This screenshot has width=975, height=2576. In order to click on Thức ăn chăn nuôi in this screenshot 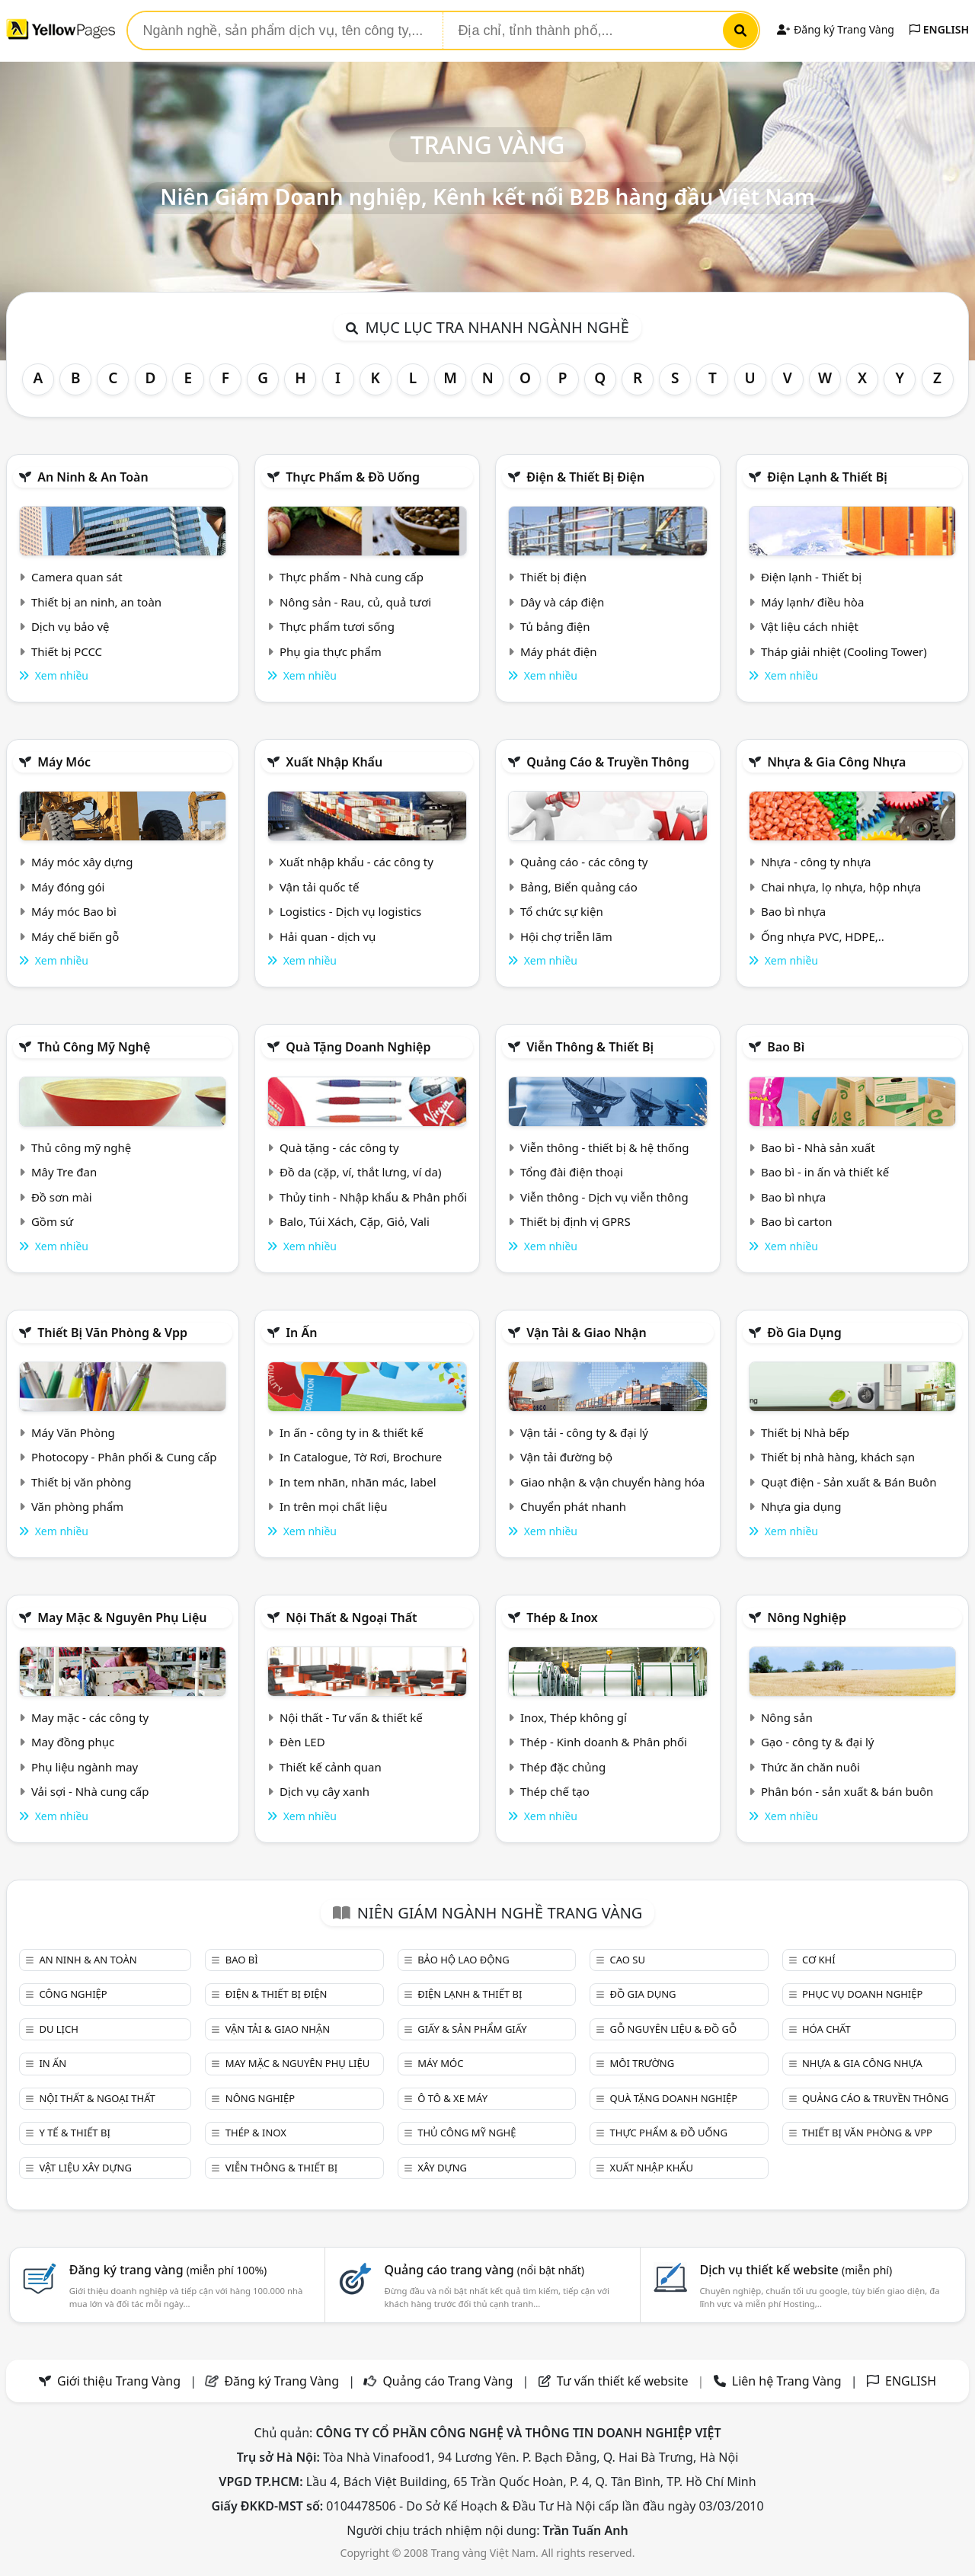, I will do `click(810, 1766)`.